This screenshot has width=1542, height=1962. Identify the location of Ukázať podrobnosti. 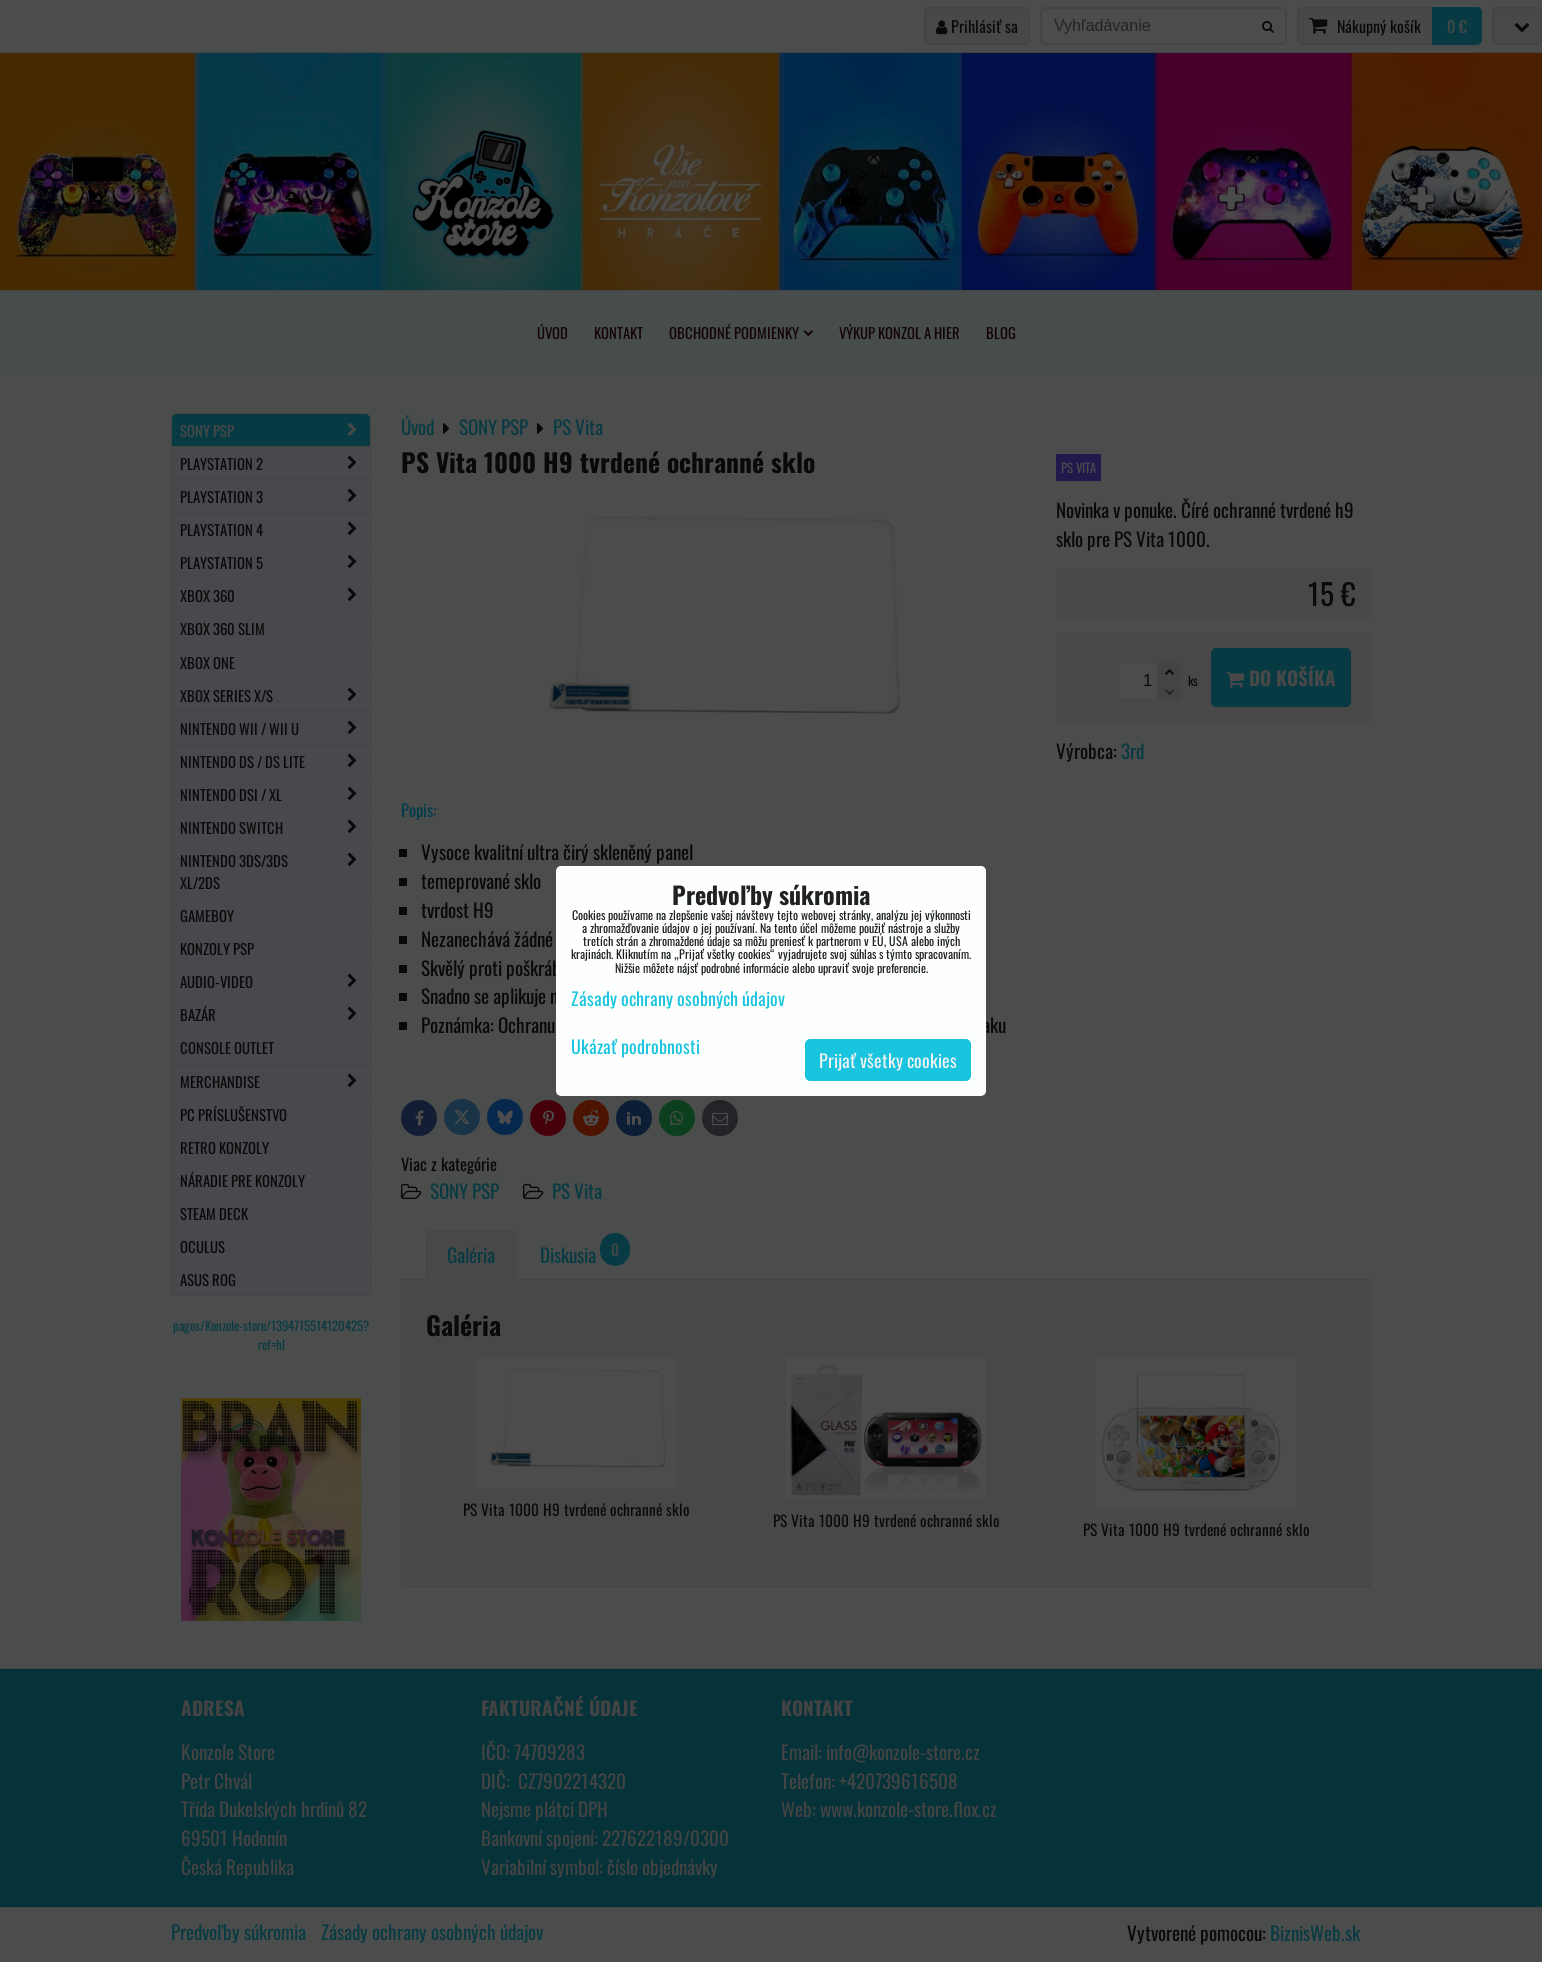
(635, 1047).